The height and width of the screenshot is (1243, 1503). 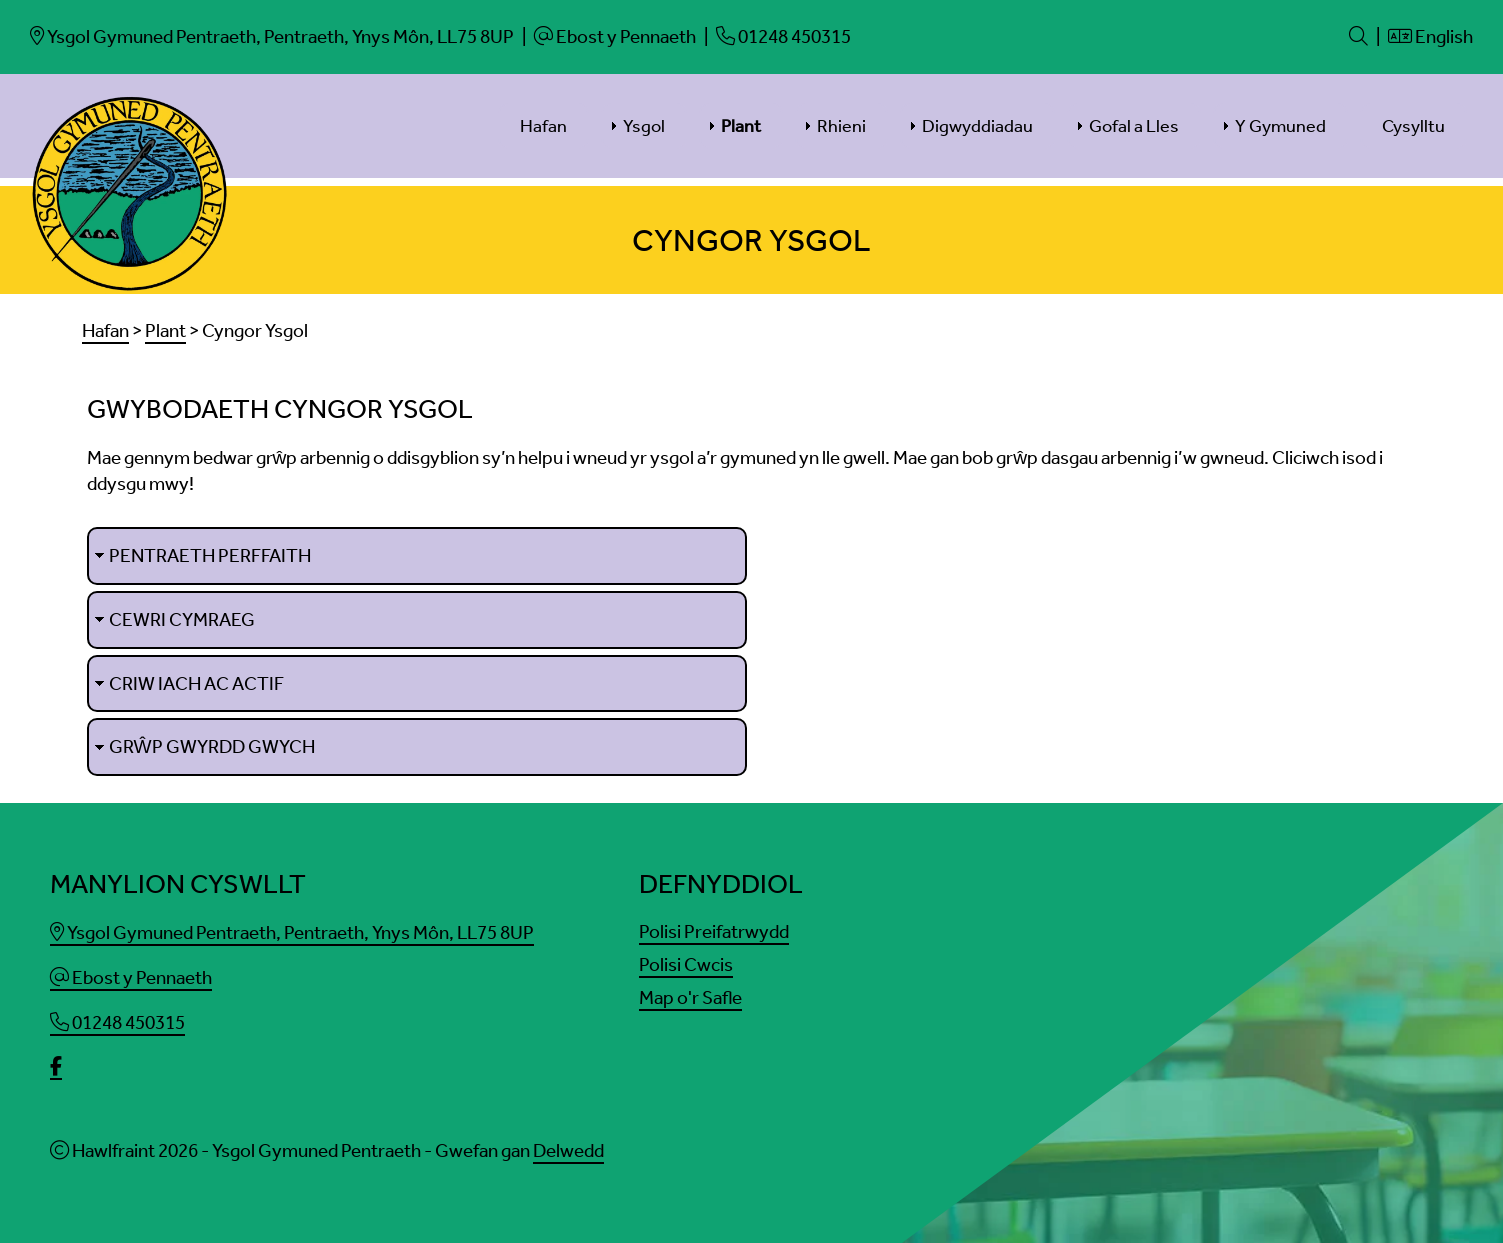 What do you see at coordinates (210, 555) in the screenshot?
I see `Pentraeth Perffaith` at bounding box center [210, 555].